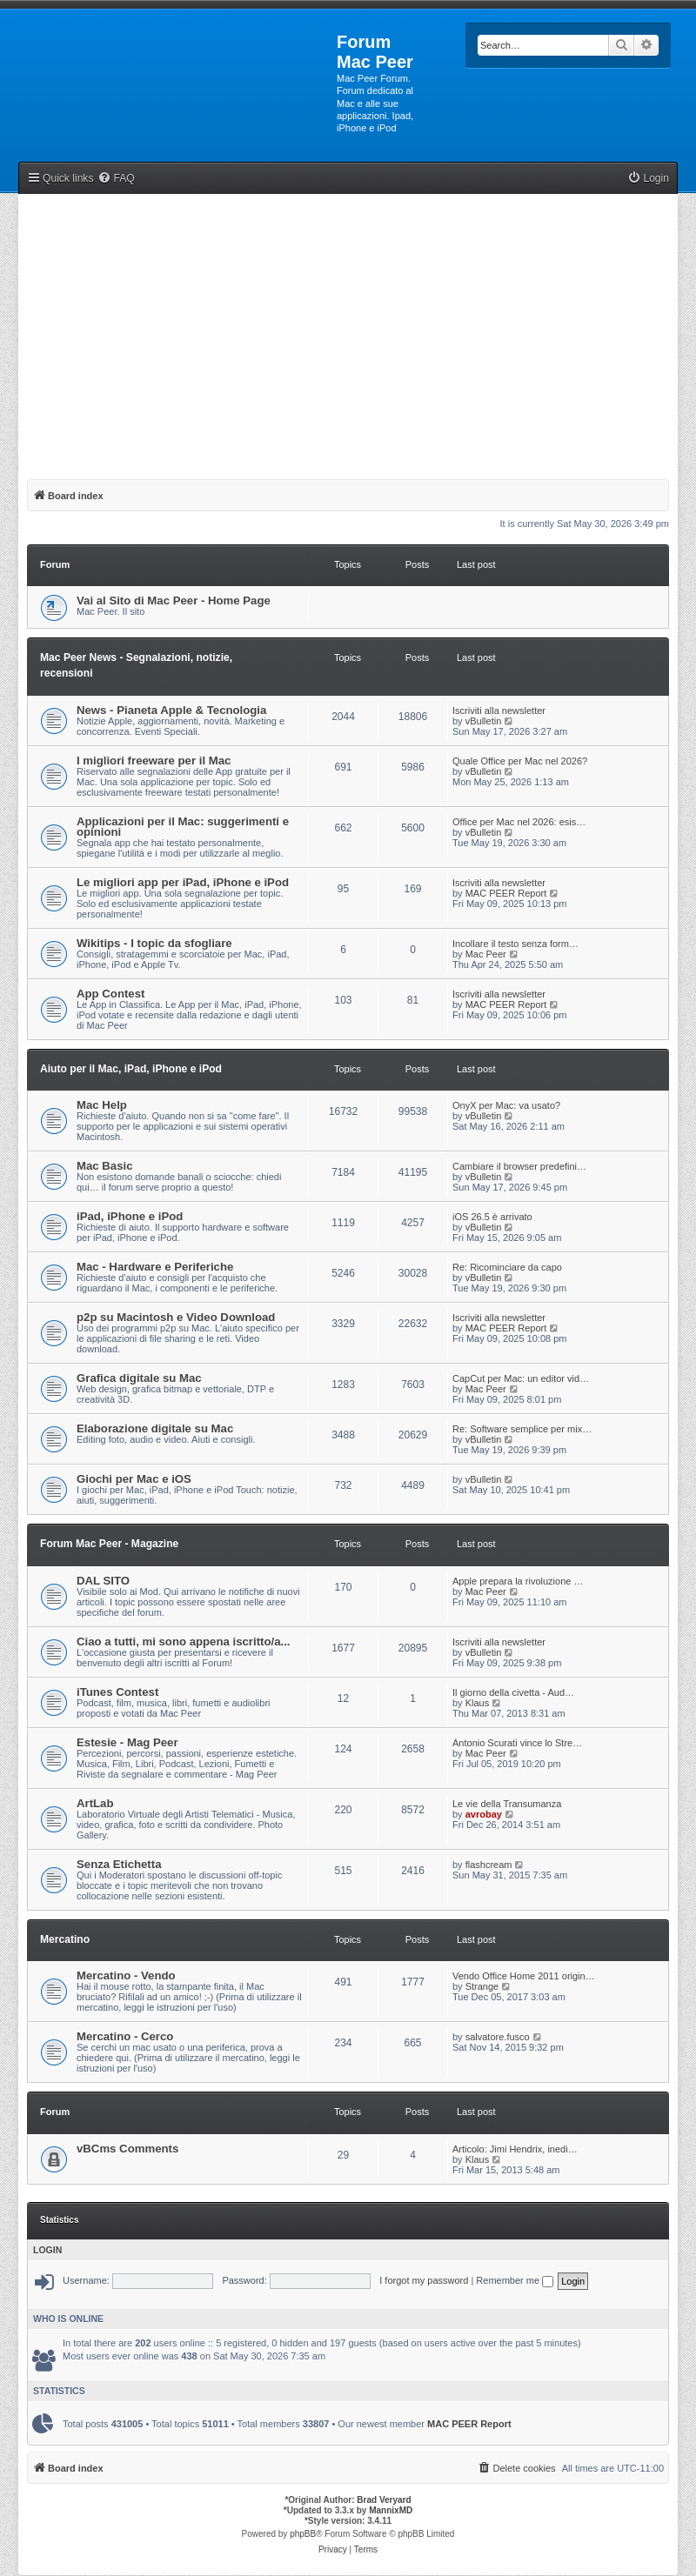 The image size is (696, 2576). Describe the element at coordinates (176, 1317) in the screenshot. I see `p2p su Macintosh e Video Download` at that location.